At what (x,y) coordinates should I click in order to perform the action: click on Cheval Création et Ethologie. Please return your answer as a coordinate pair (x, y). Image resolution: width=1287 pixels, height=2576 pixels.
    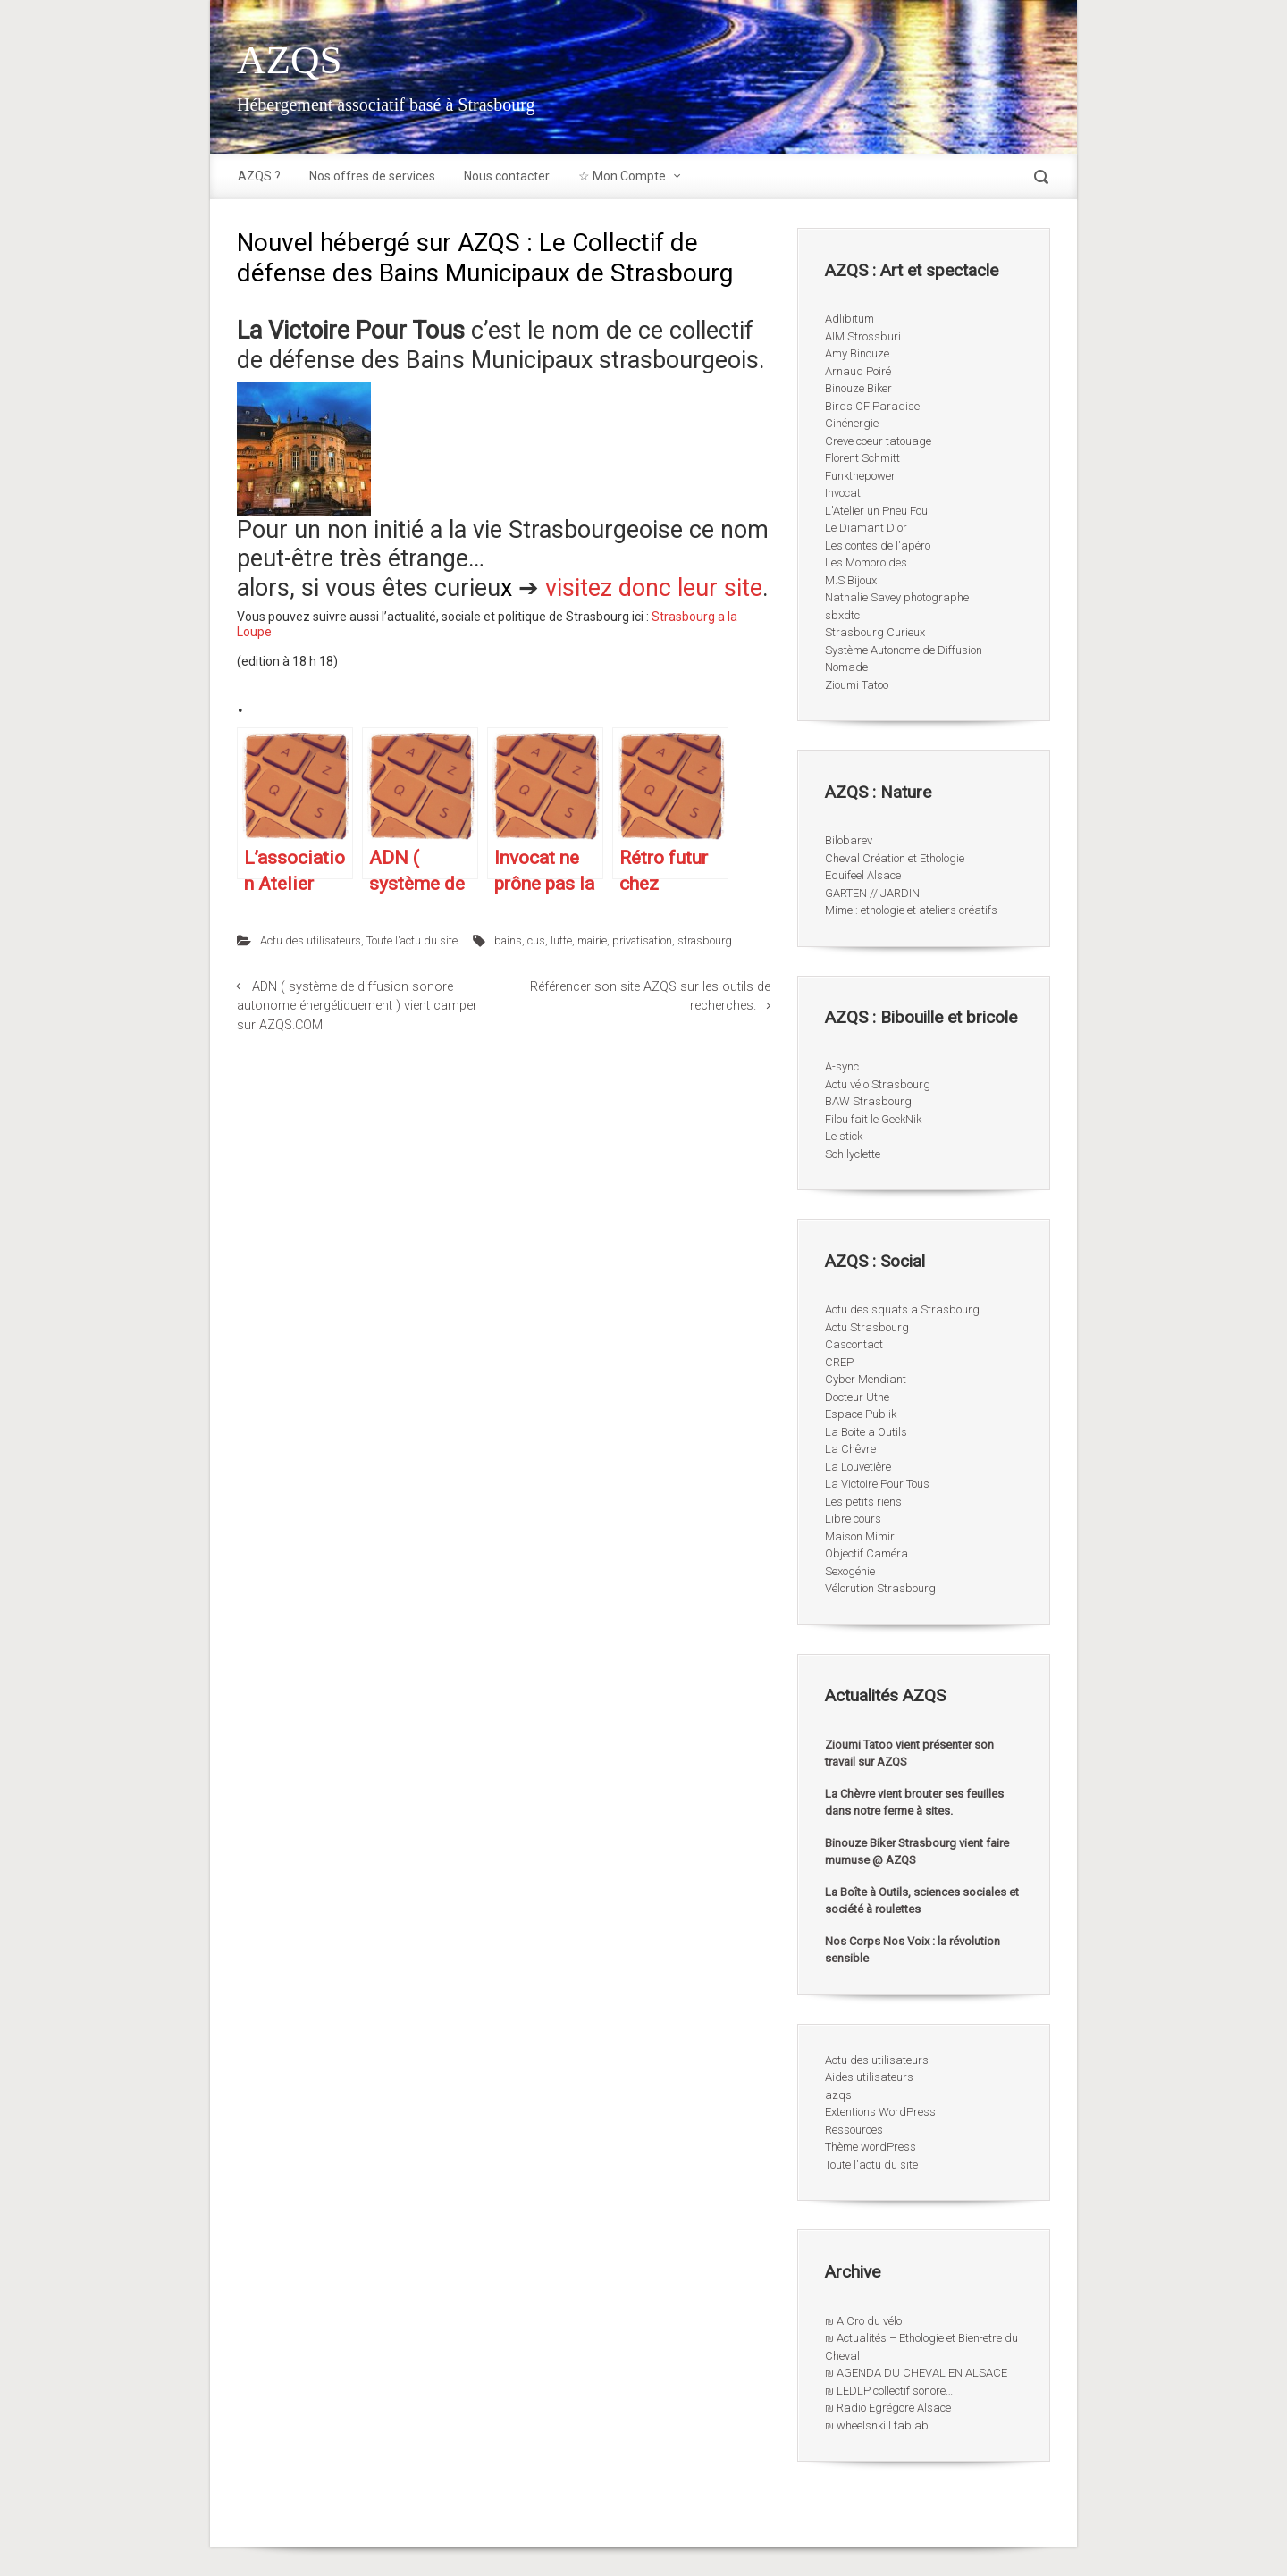
    Looking at the image, I should click on (894, 858).